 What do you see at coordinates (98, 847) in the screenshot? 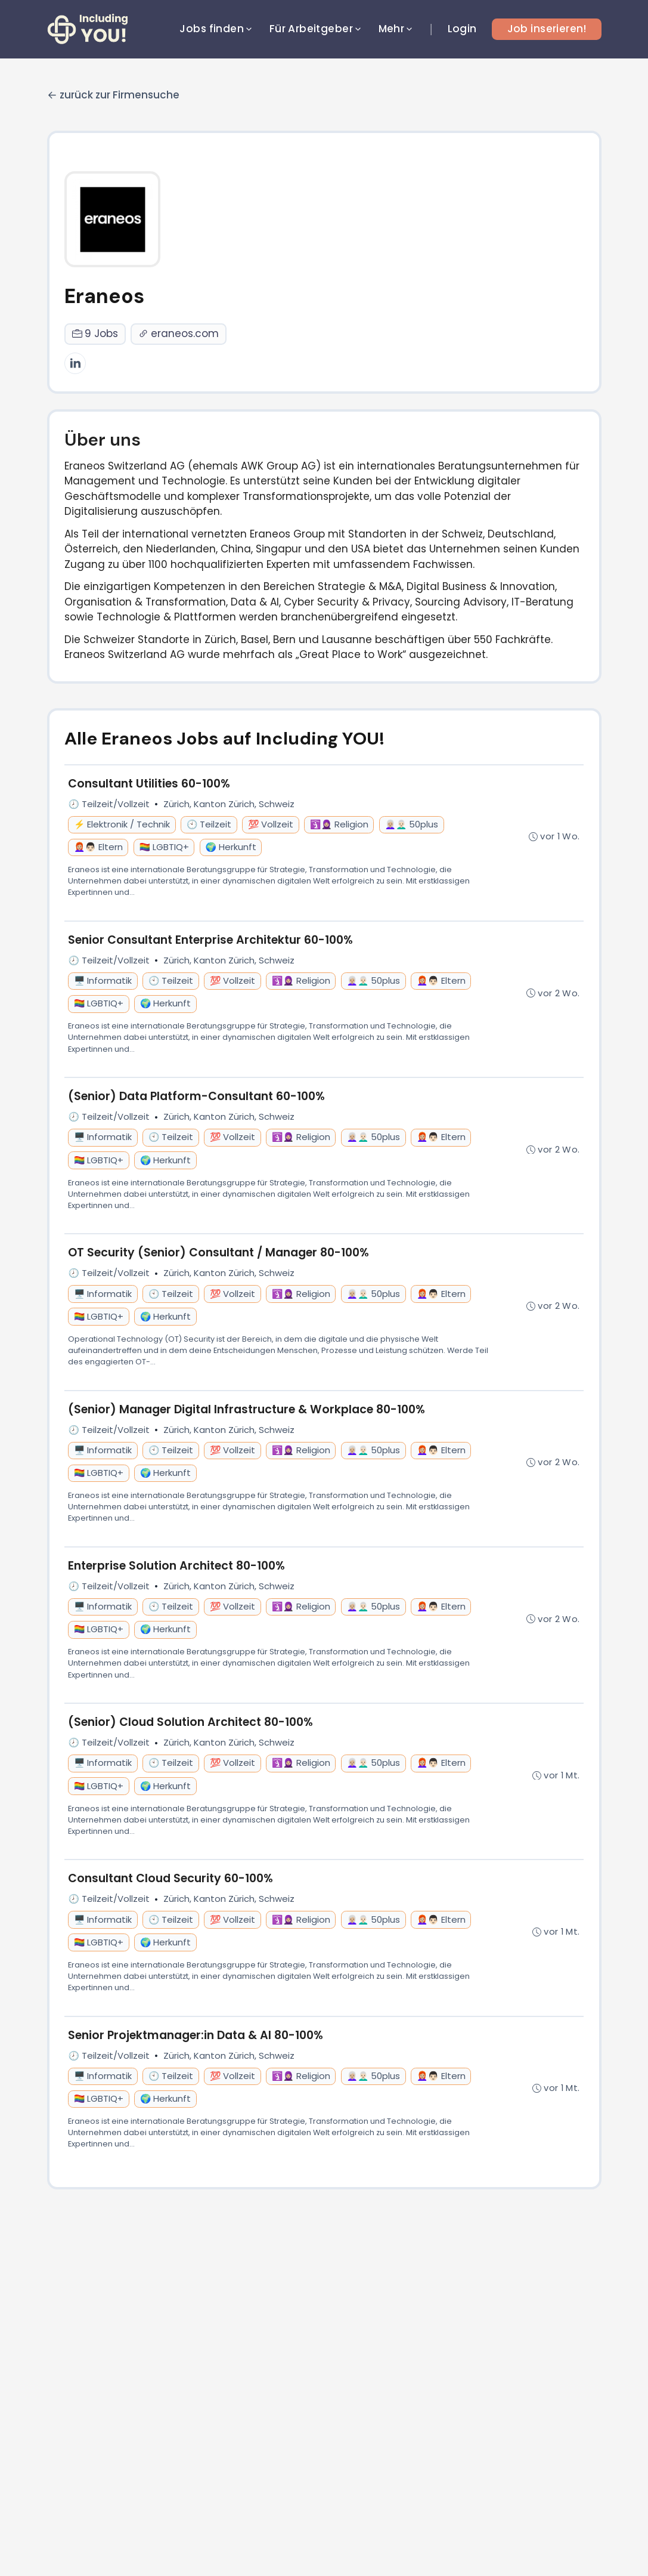
I see `👩🏼‍🦰👨🏻 Eltern` at bounding box center [98, 847].